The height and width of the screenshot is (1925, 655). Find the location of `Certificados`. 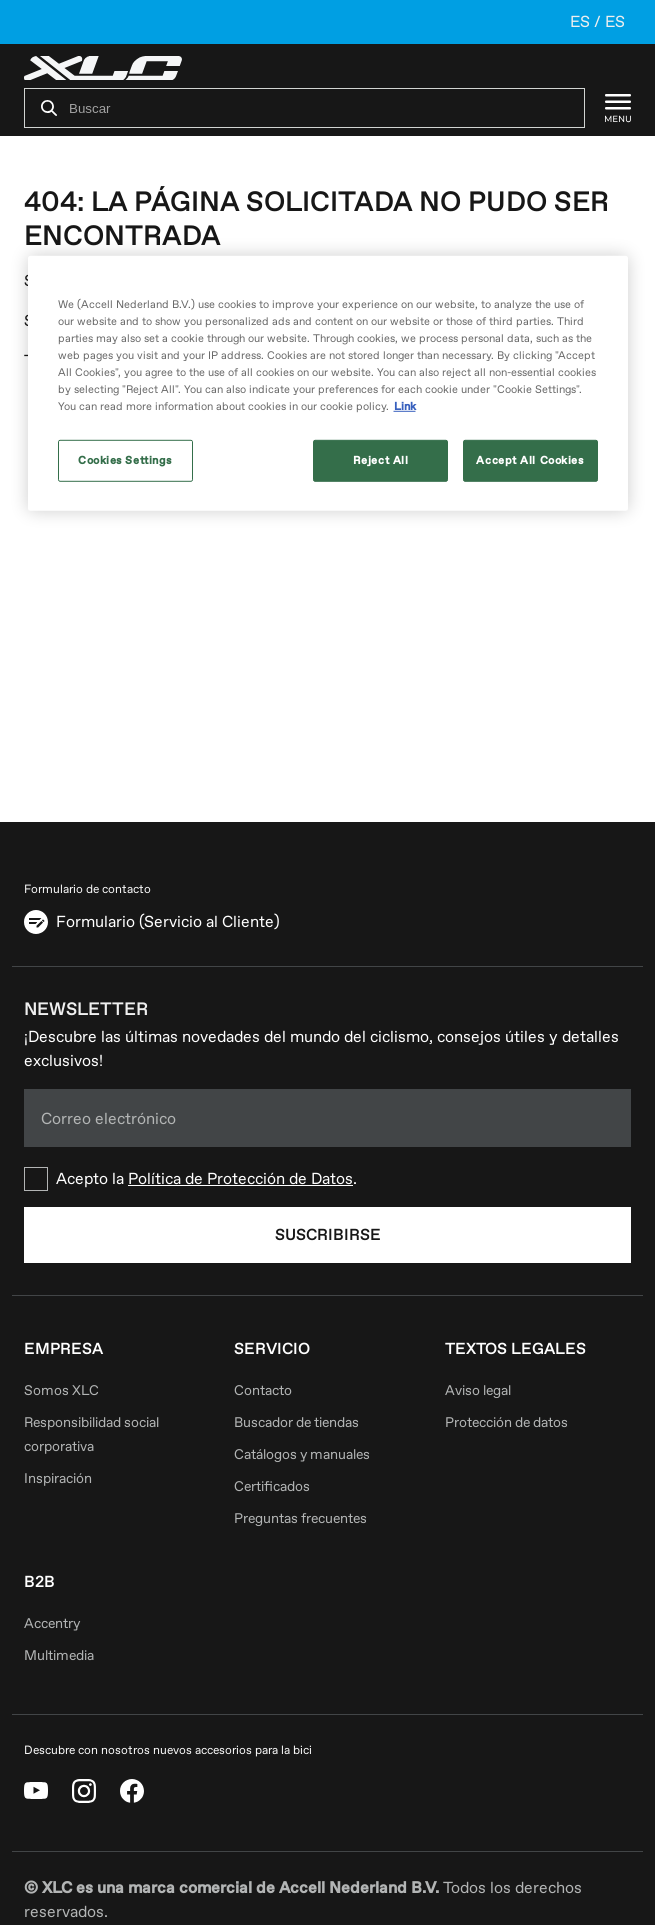

Certificados is located at coordinates (272, 1486).